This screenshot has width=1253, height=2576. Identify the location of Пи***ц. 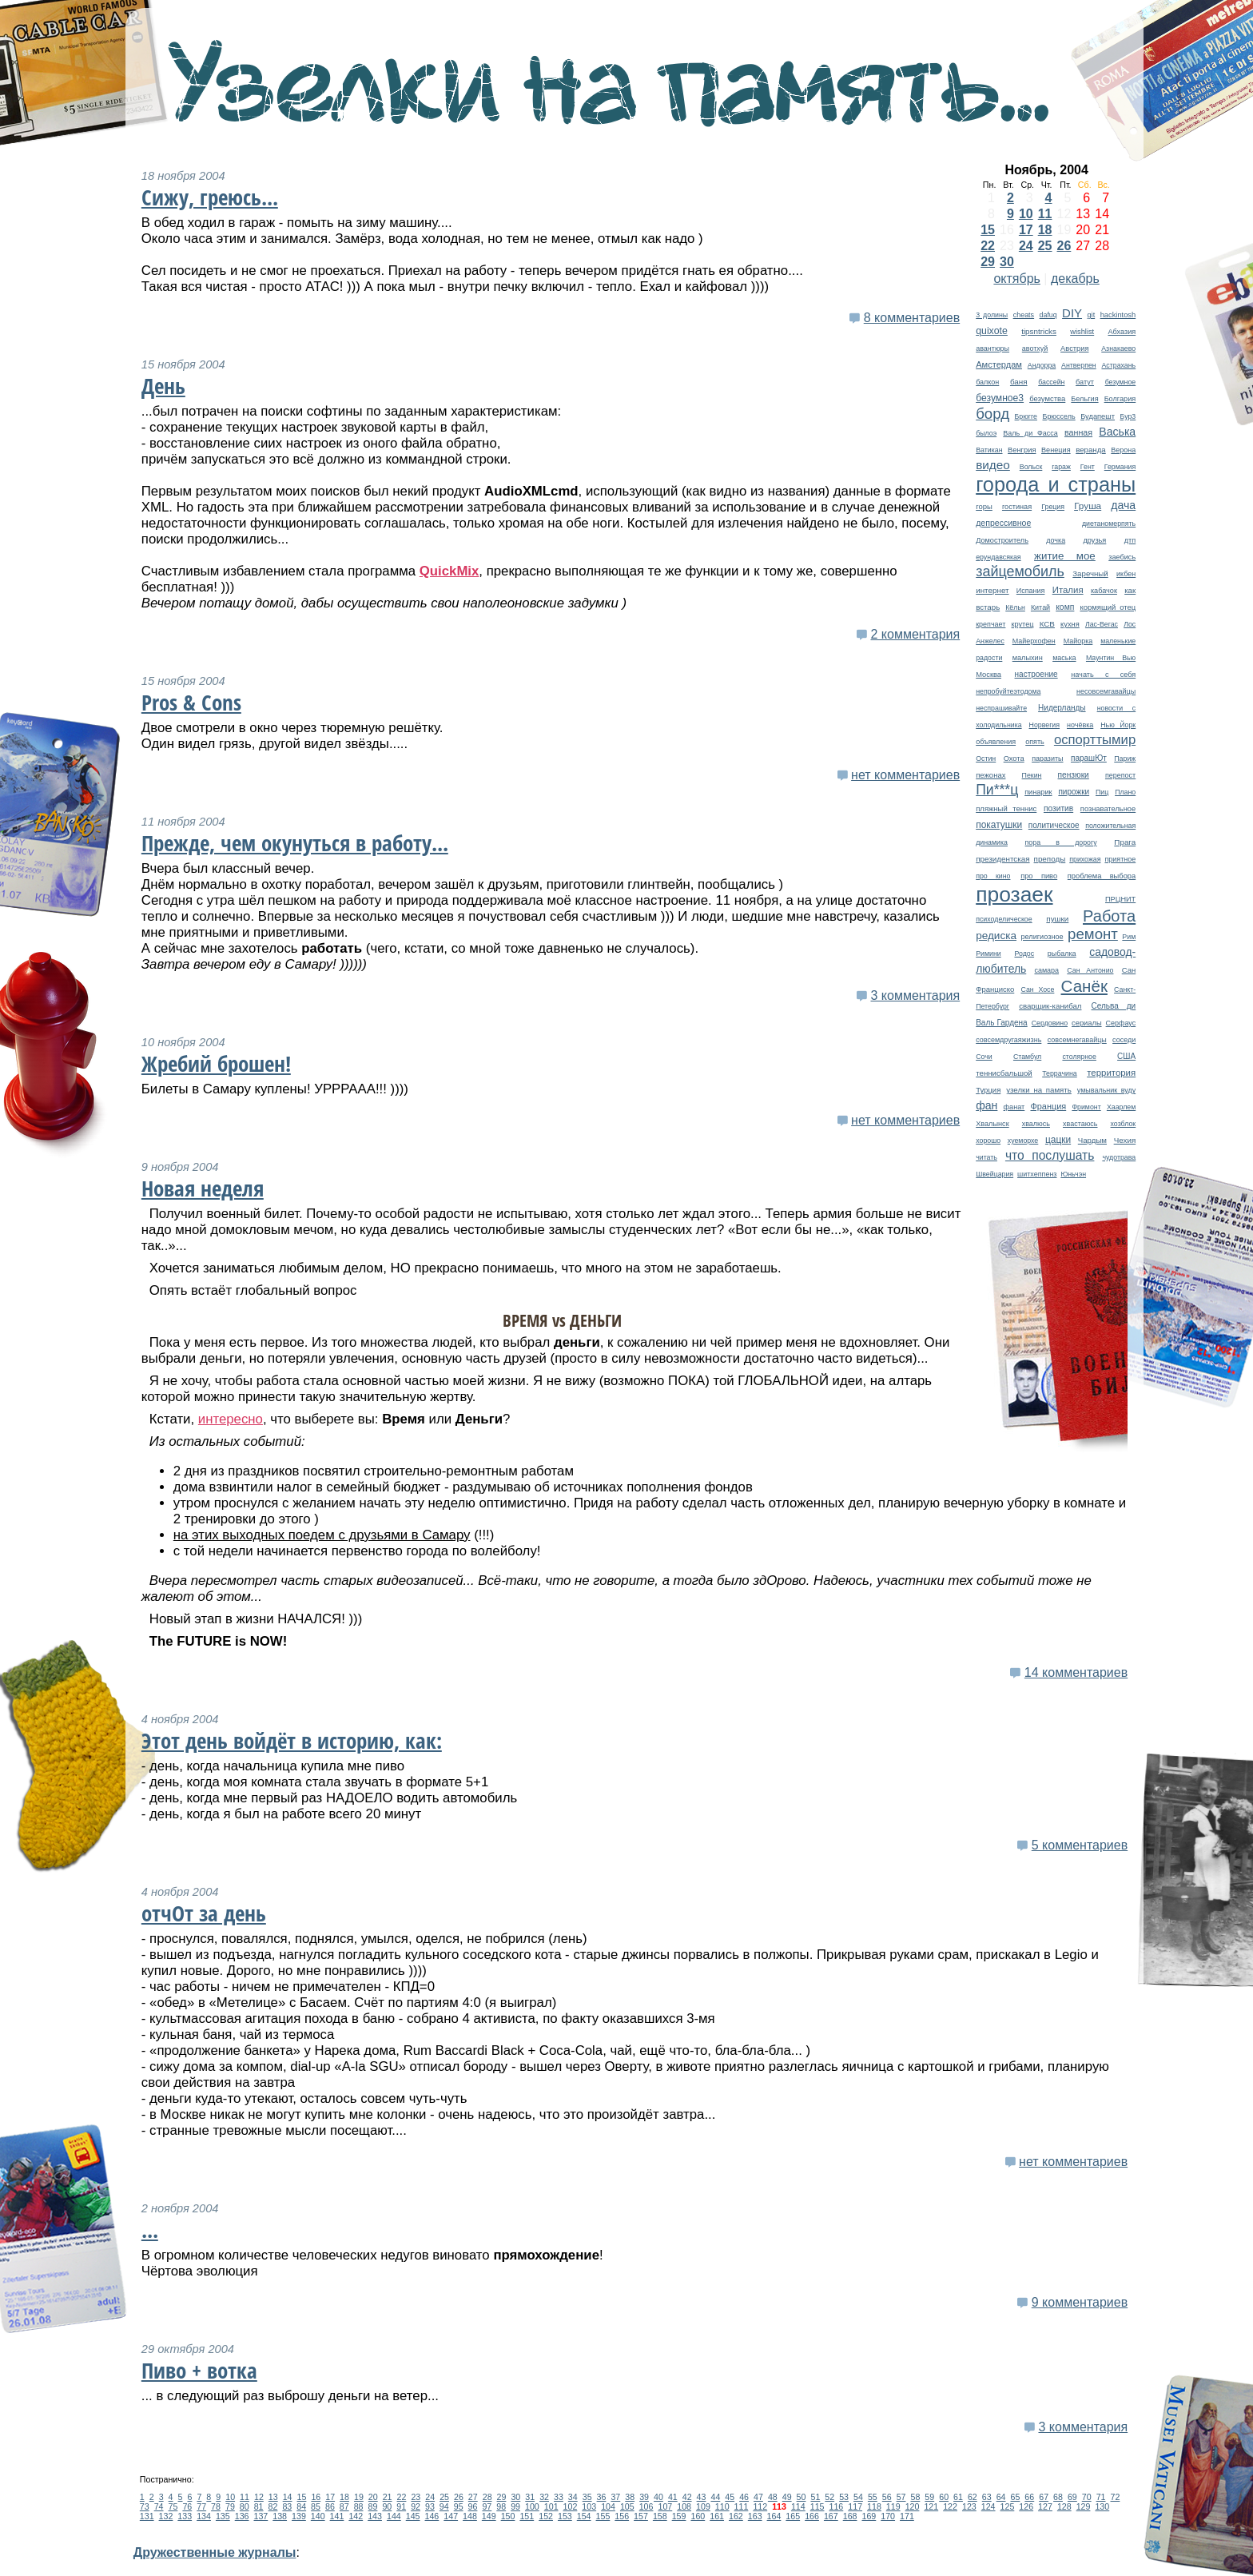
(997, 790).